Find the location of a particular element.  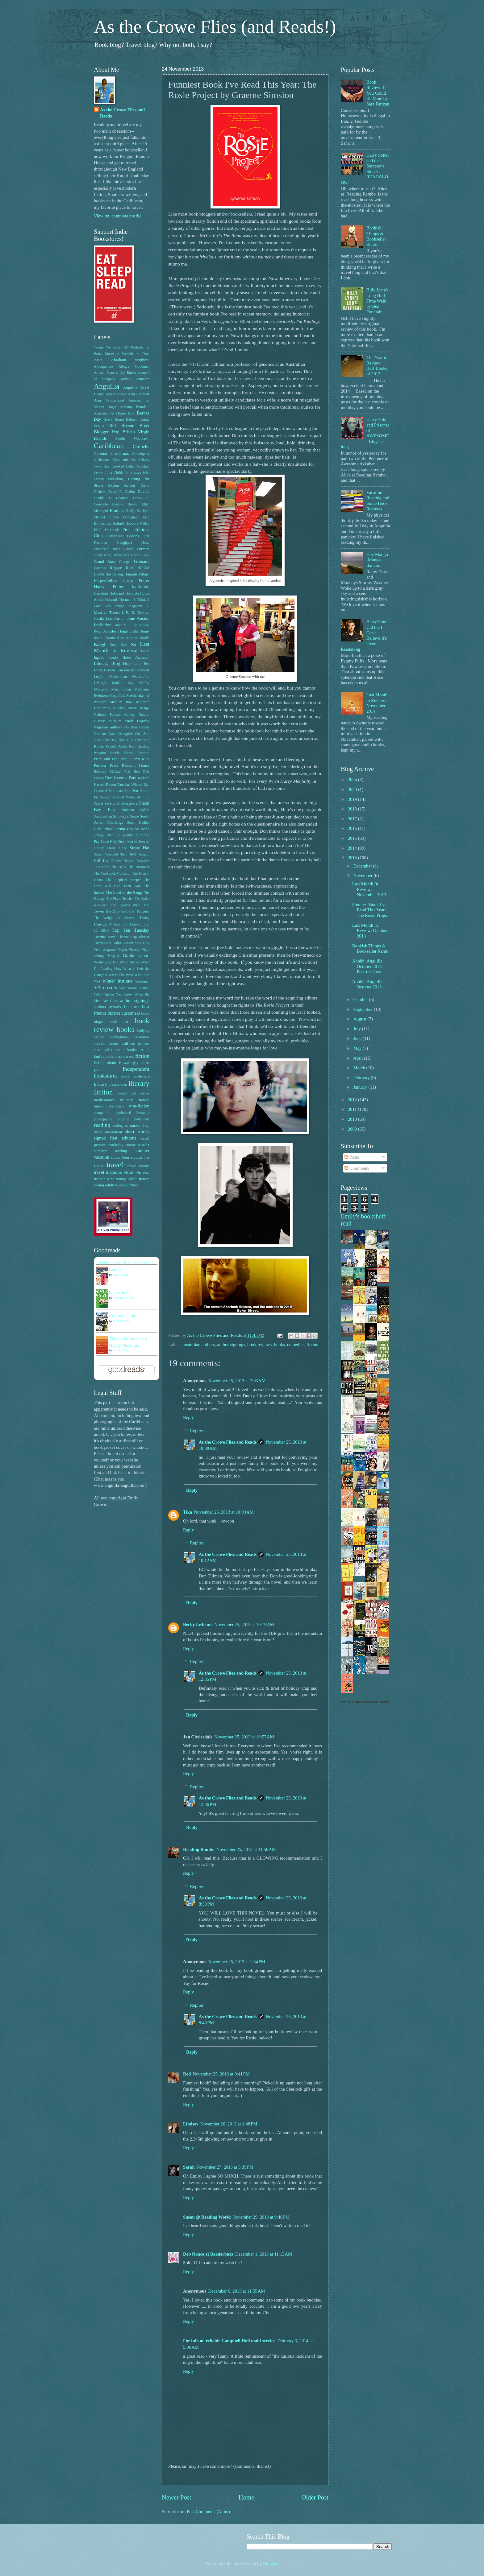

Elodia's is located at coordinates (117, 510).